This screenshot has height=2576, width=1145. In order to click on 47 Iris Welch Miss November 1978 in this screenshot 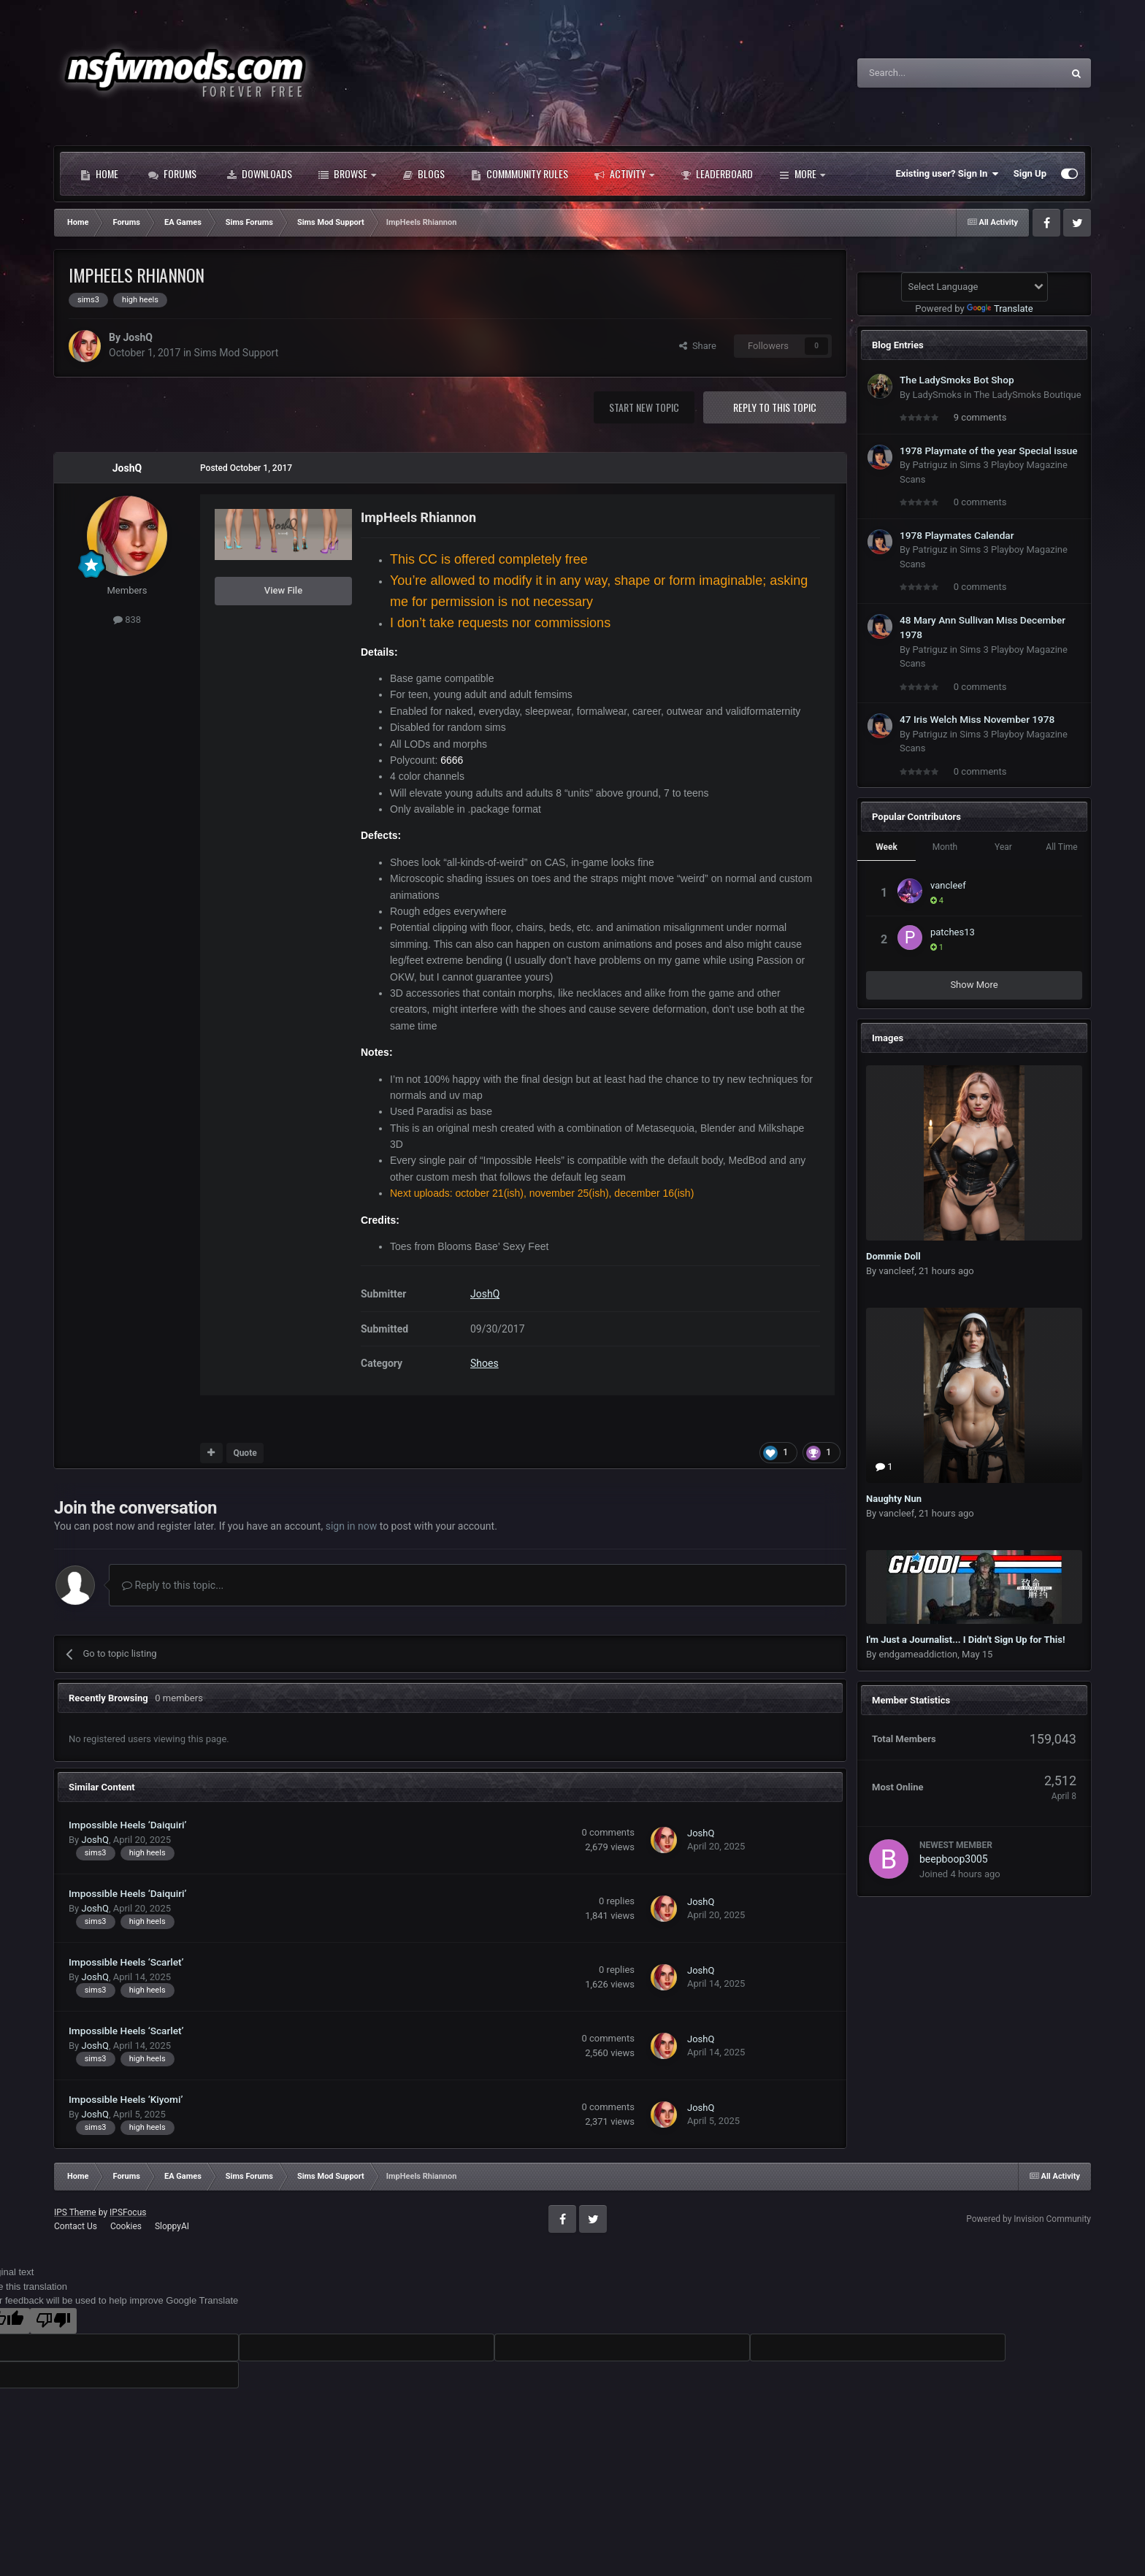, I will do `click(977, 719)`.